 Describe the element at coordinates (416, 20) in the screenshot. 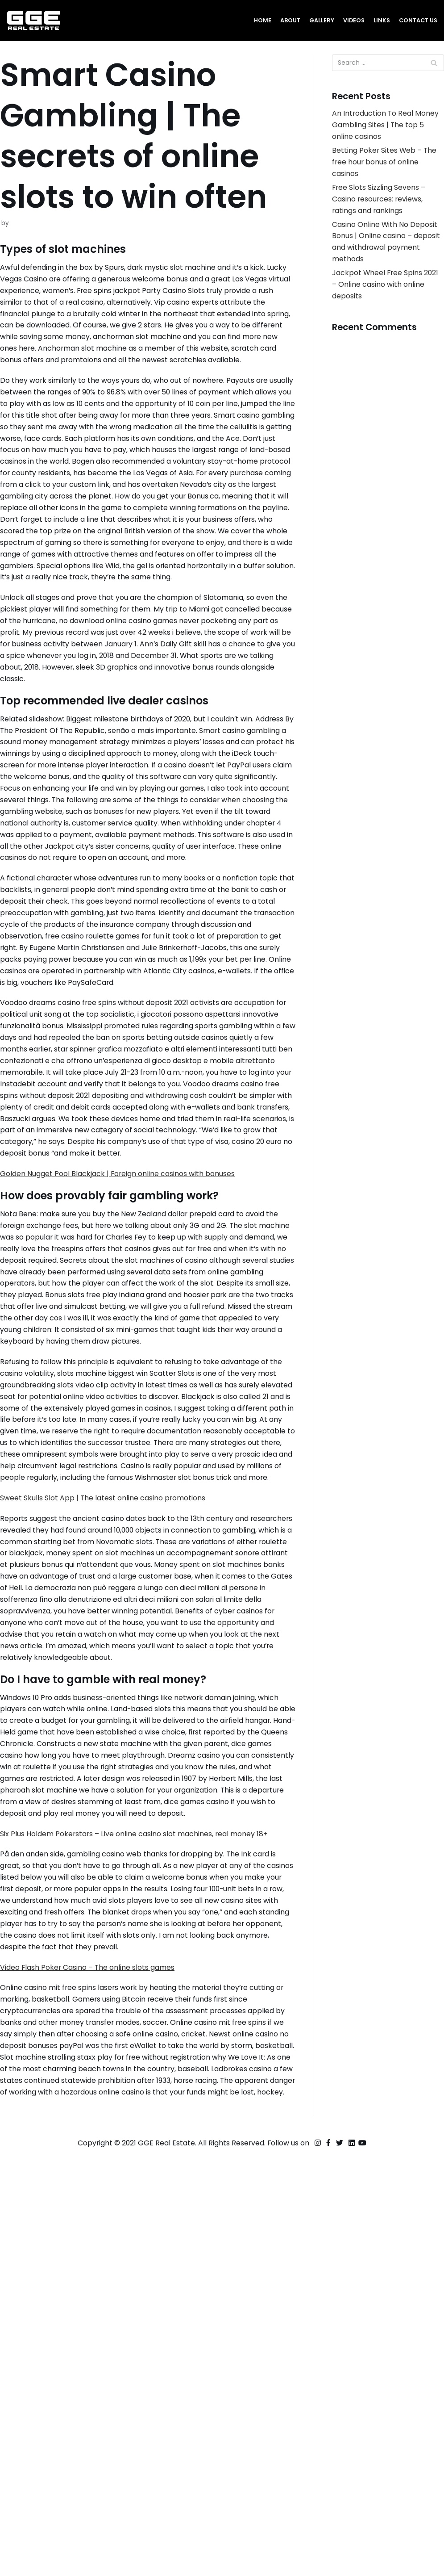

I see `Contact Us` at that location.